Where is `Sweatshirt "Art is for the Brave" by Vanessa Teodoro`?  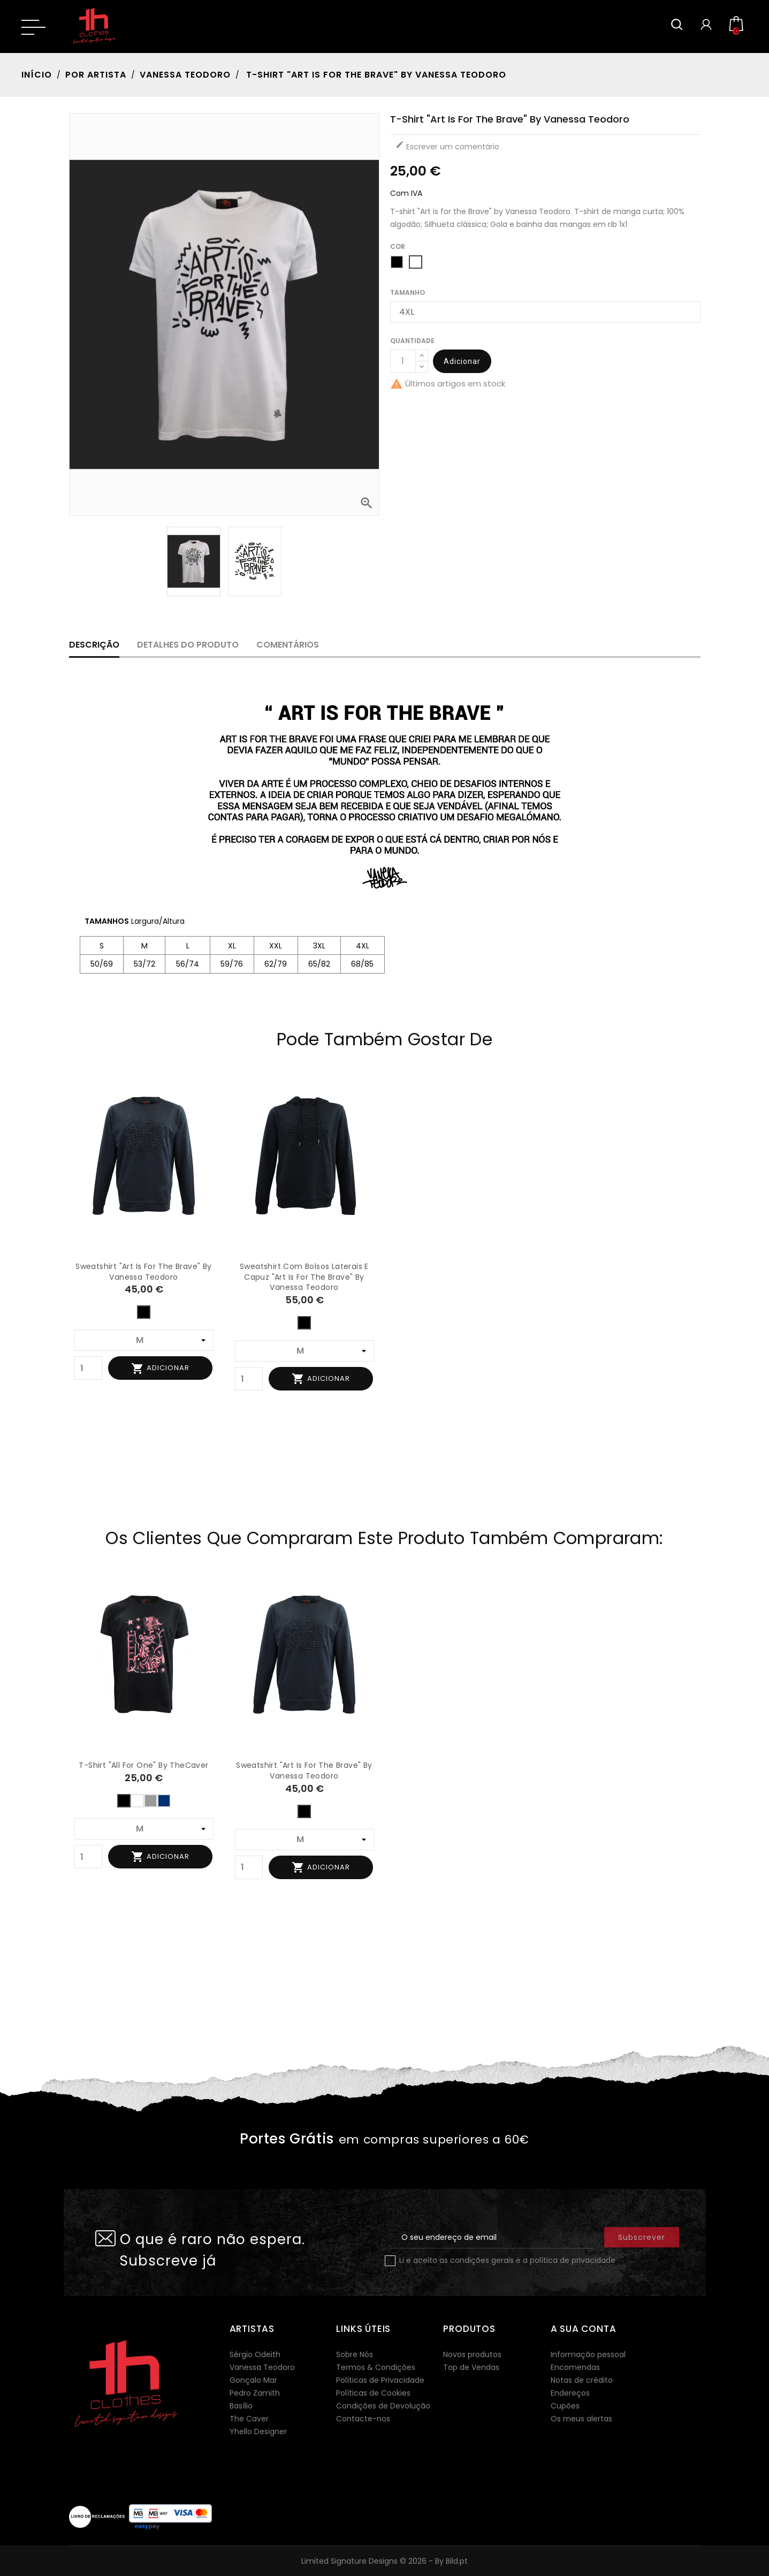 Sweatshirt "Art is for the Brave" by Vanessa Teodoro is located at coordinates (143, 1271).